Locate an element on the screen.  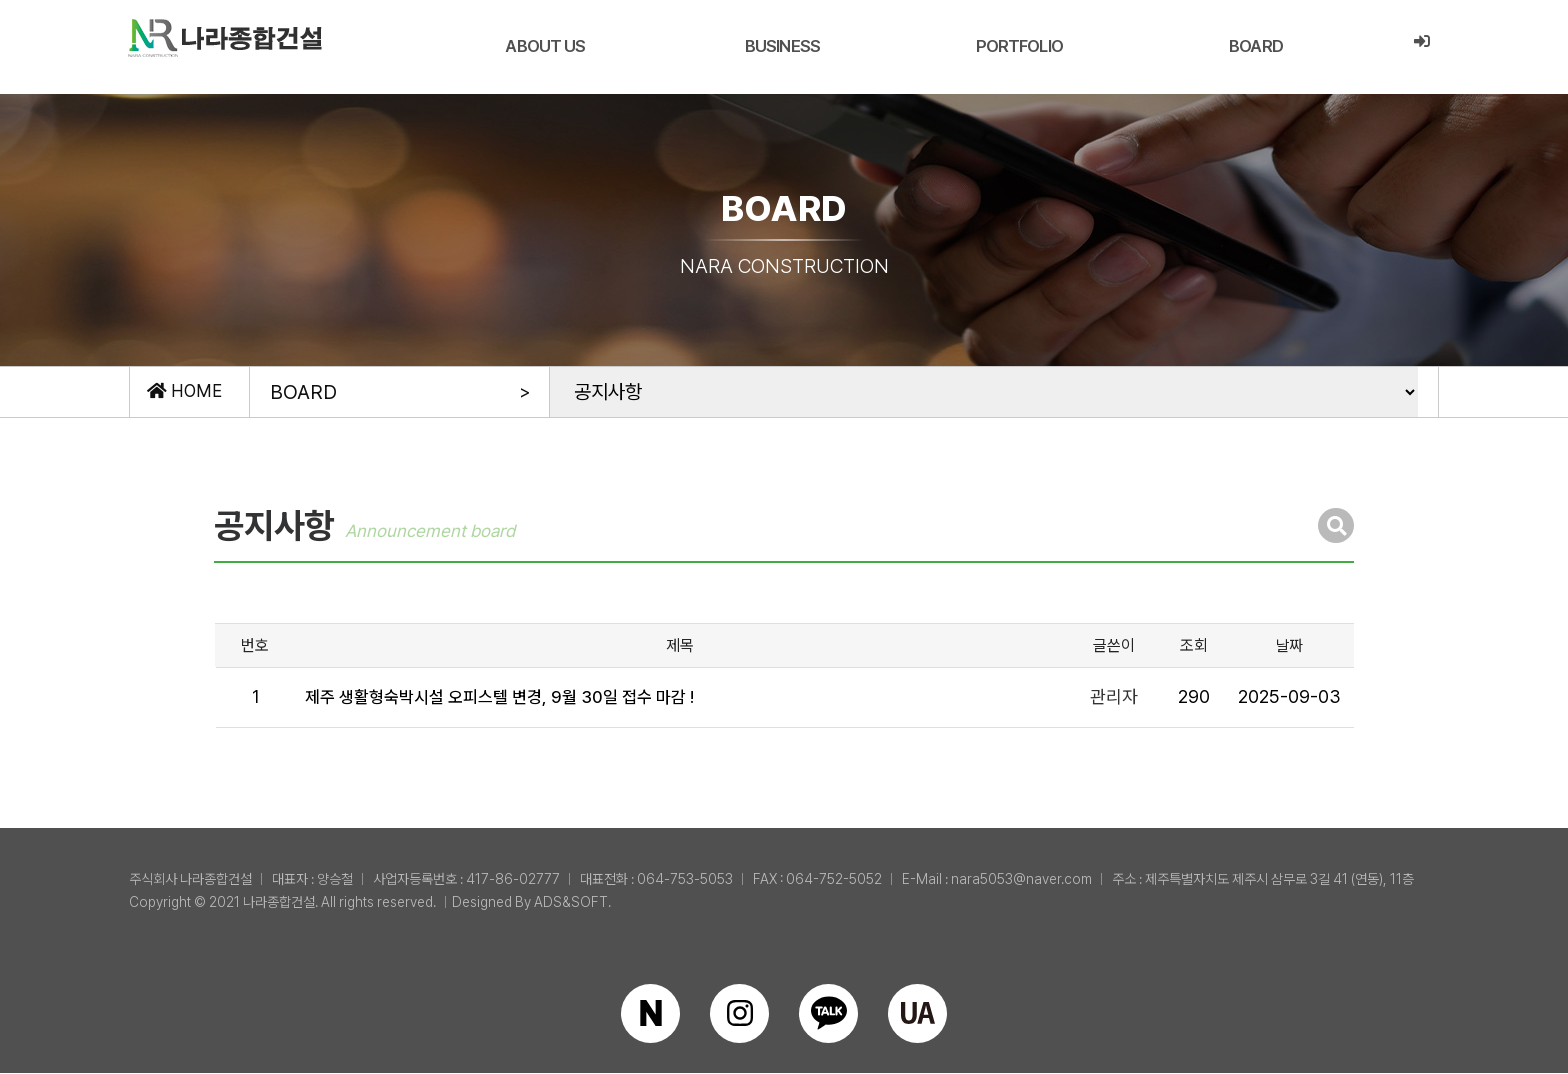
제주 생활형숙박시설 오피스텔 변경, 9월 30일 접수 마감 ! is located at coordinates (514, 698).